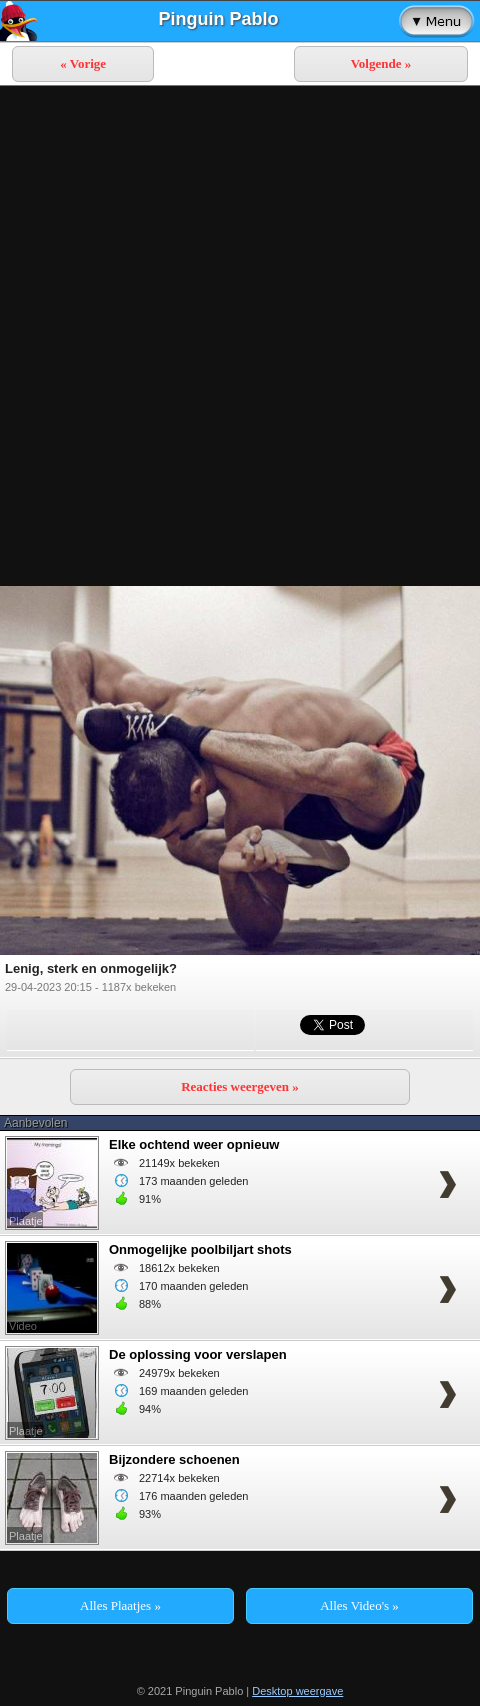 The height and width of the screenshot is (1706, 480). Describe the element at coordinates (120, 1605) in the screenshot. I see `Alles Plaatjes »` at that location.